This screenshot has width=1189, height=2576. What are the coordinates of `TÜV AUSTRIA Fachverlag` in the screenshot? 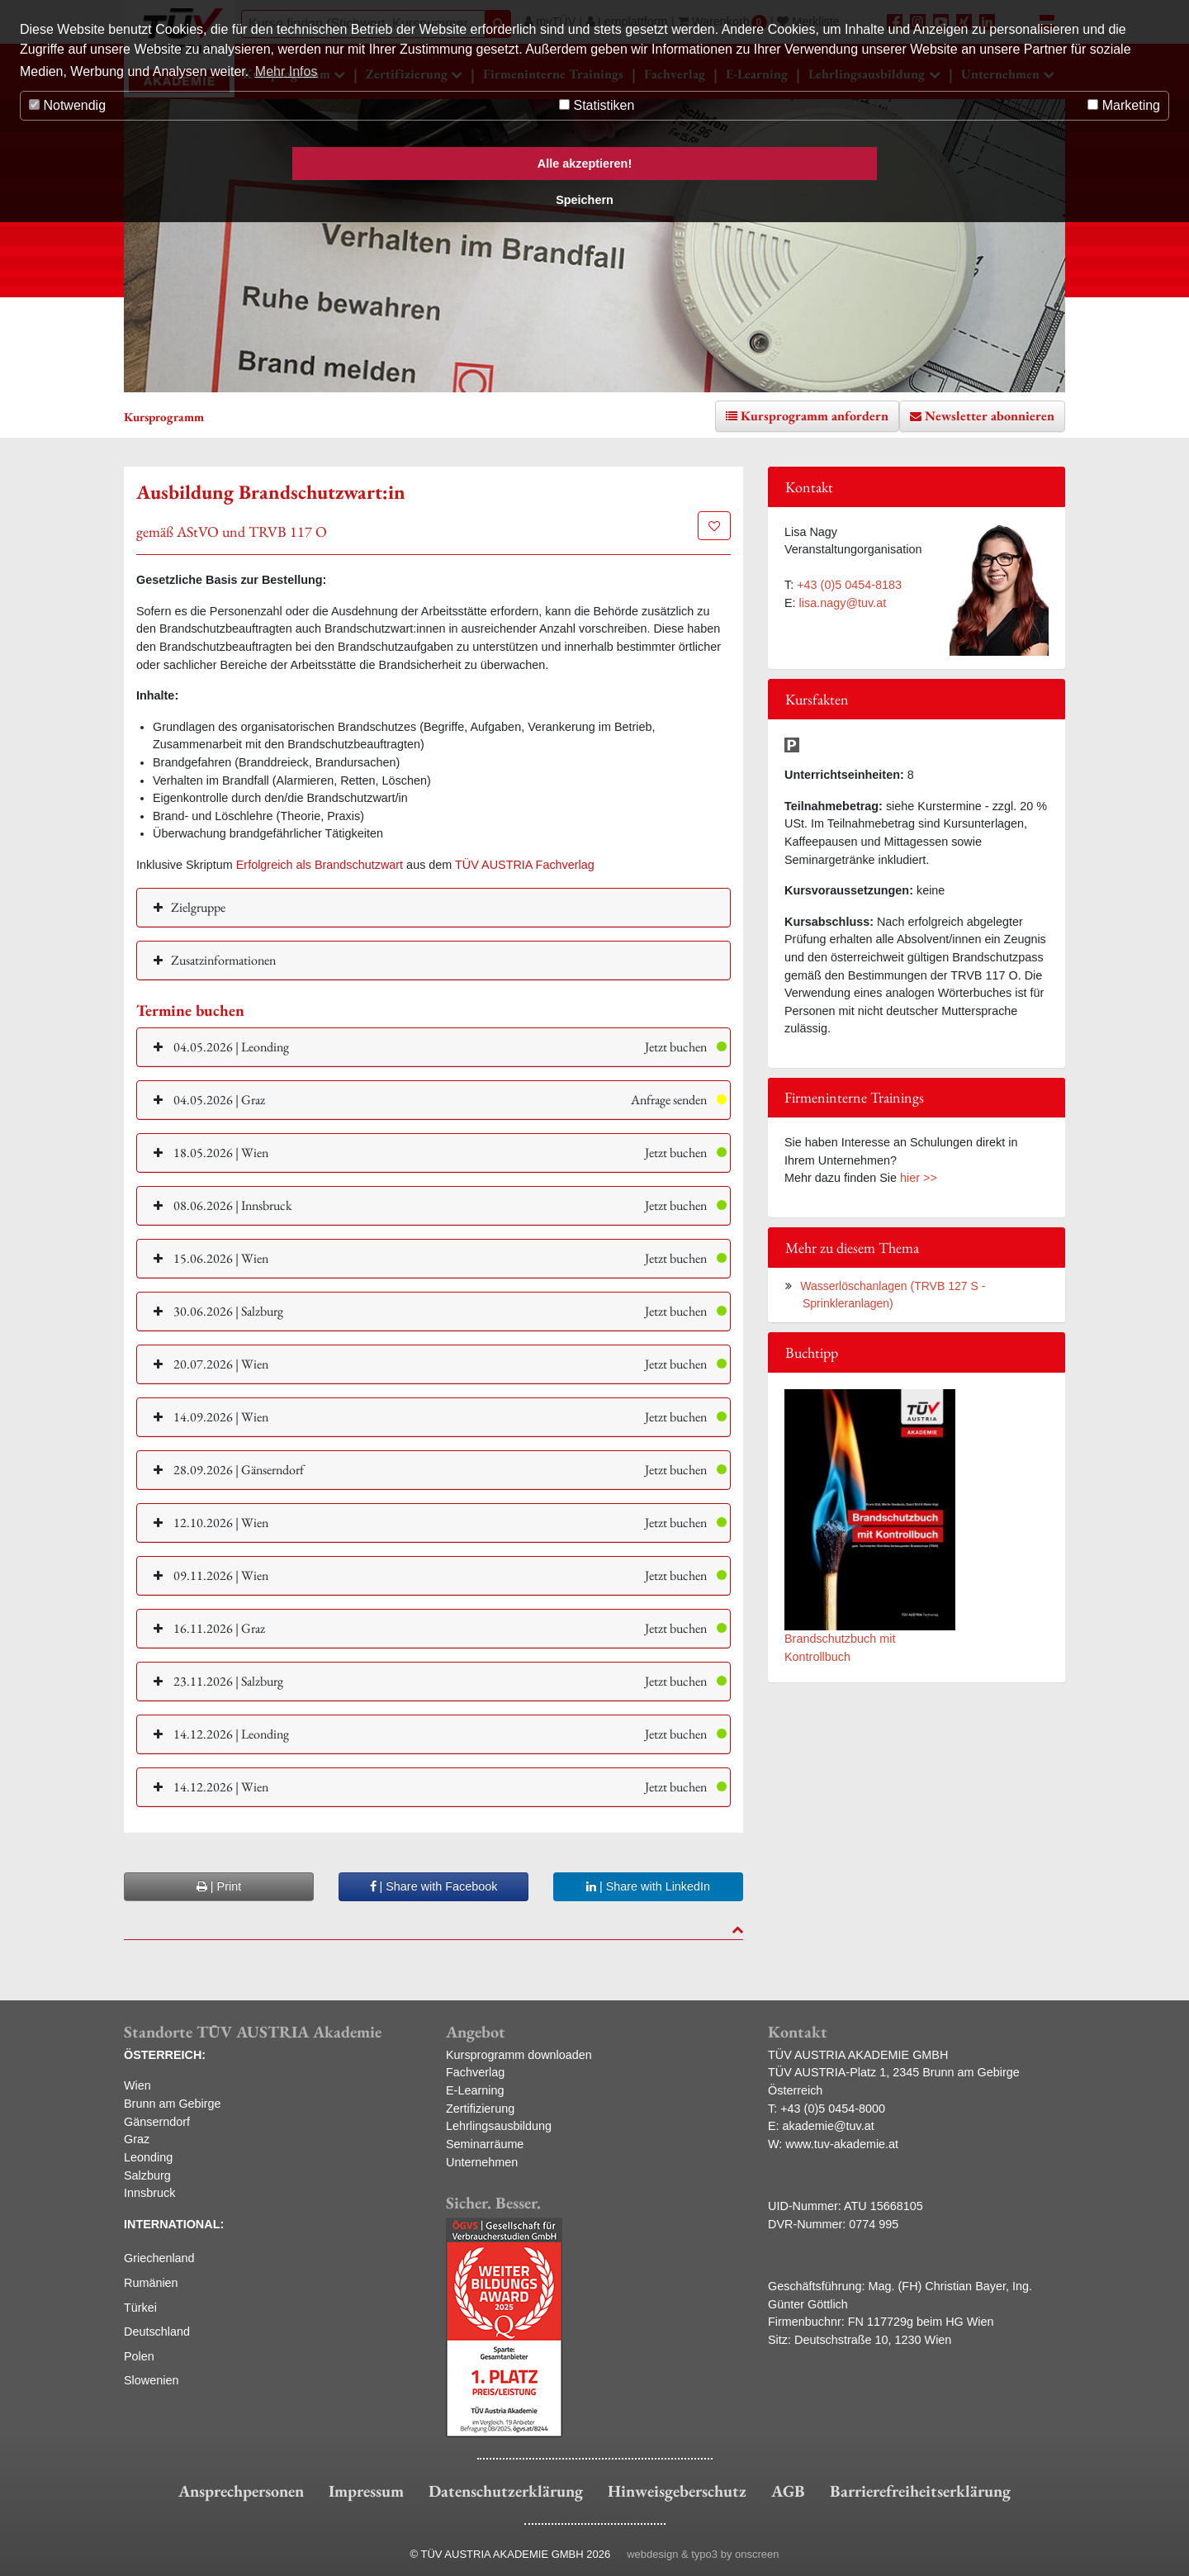 It's located at (524, 864).